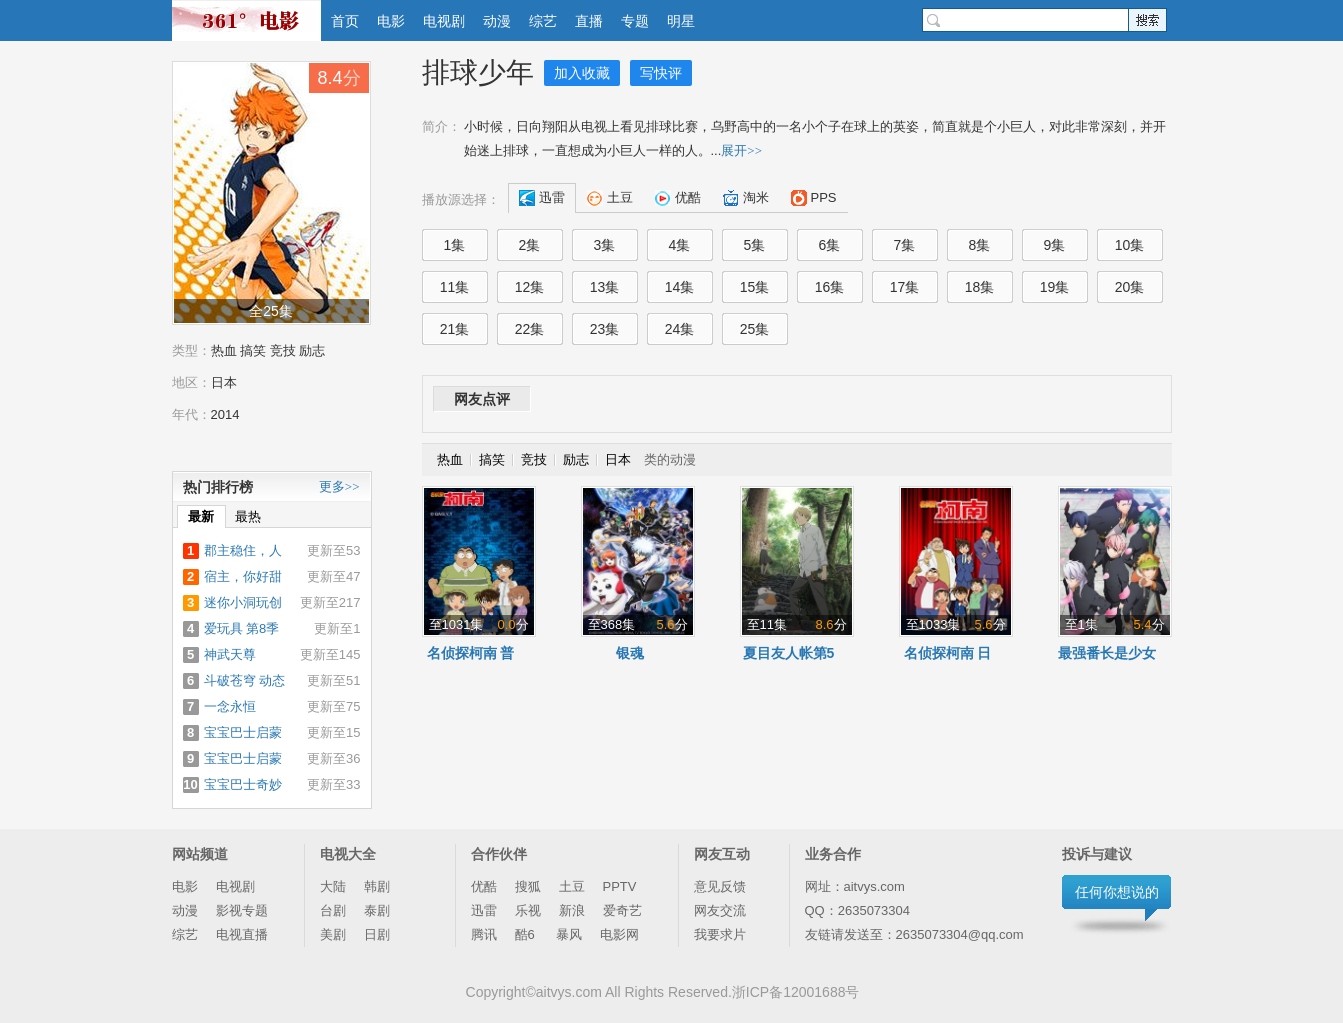 This screenshot has height=1023, width=1343. What do you see at coordinates (681, 21) in the screenshot?
I see `明星` at bounding box center [681, 21].